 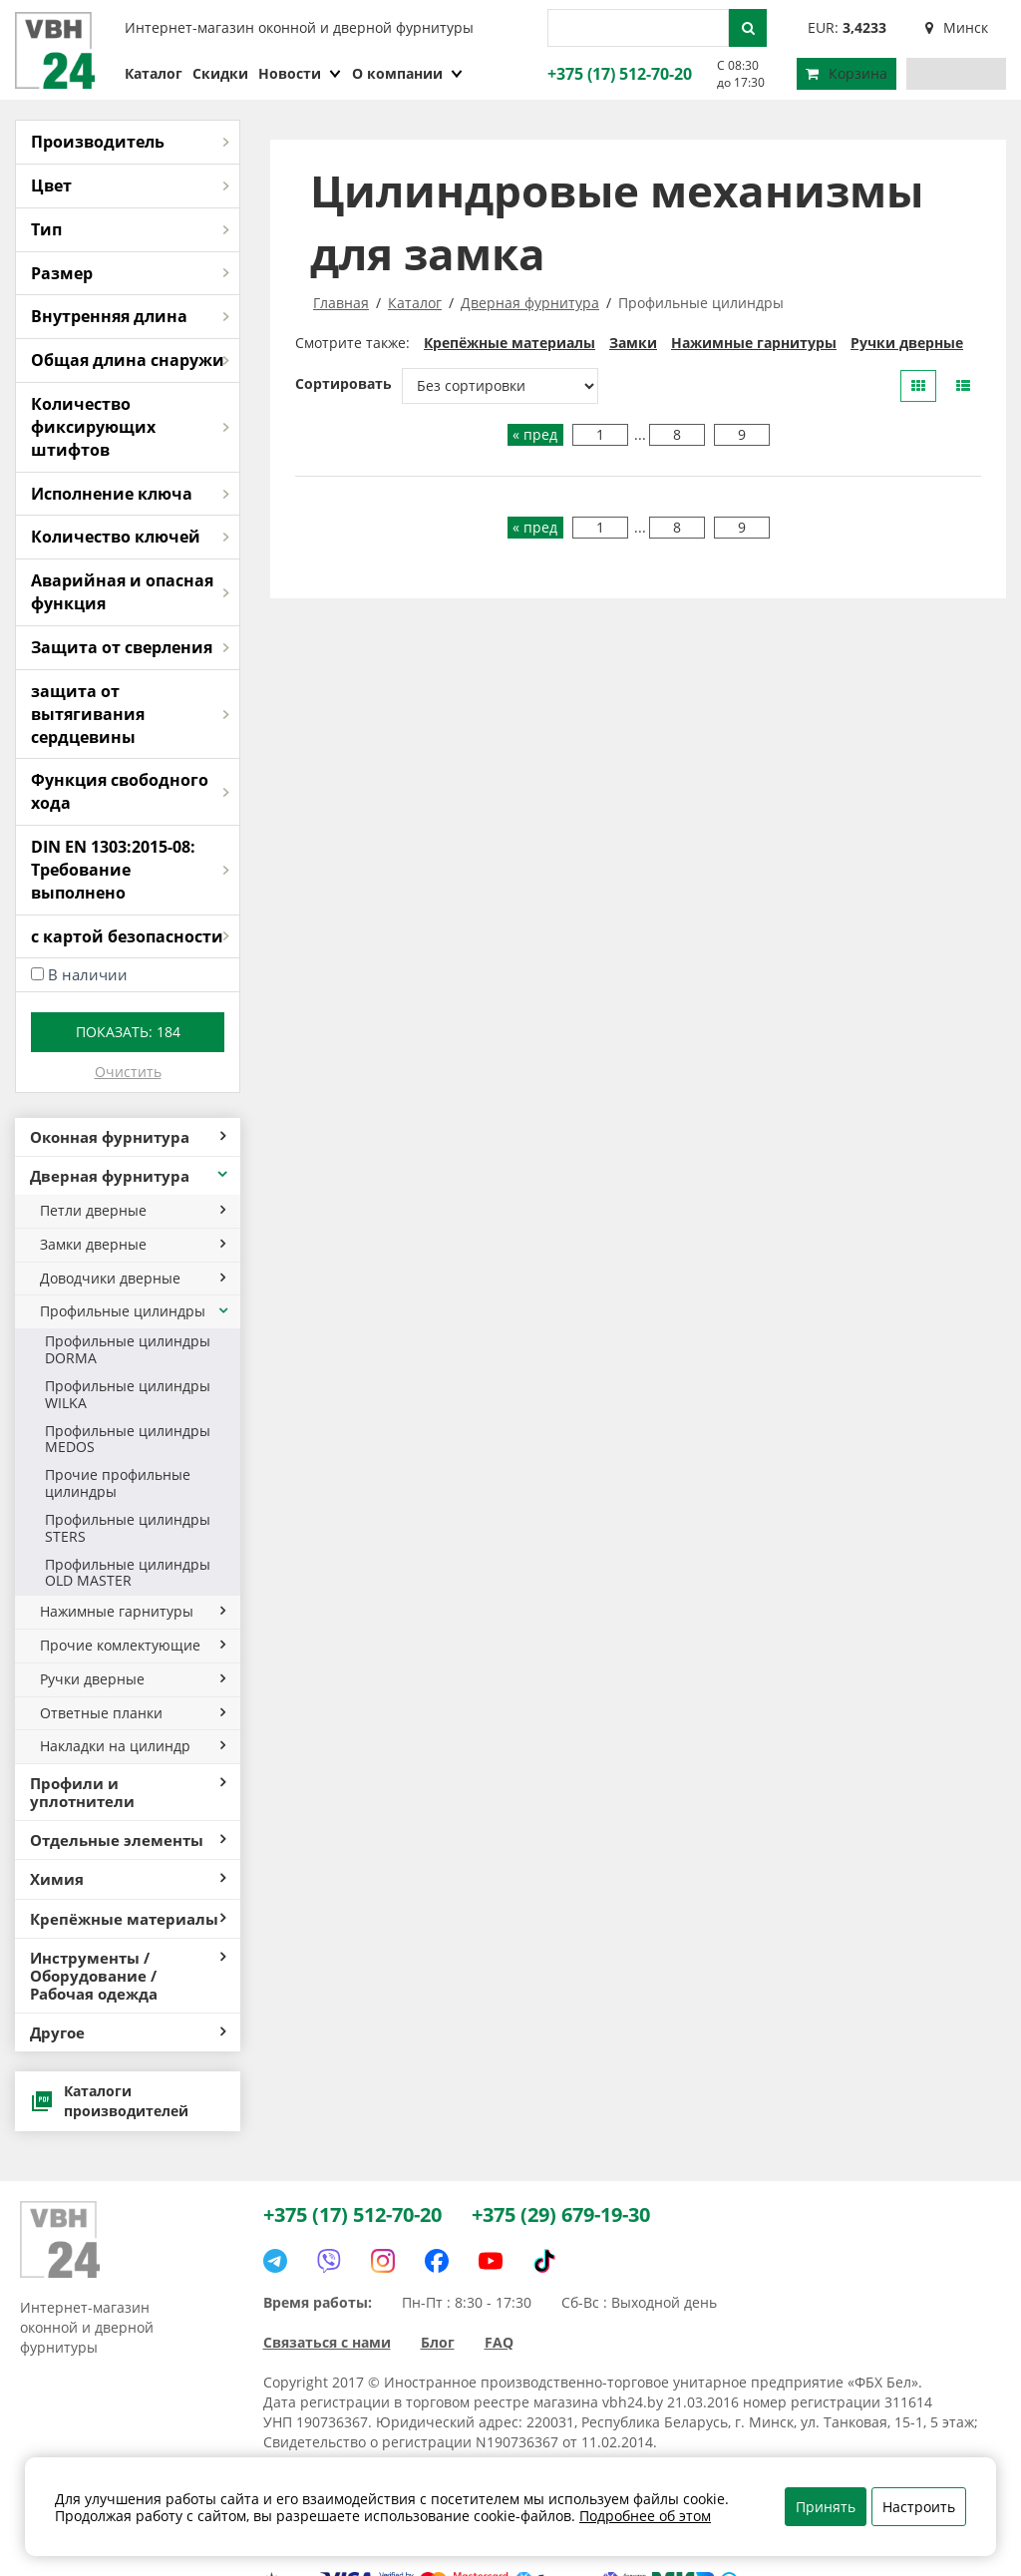 I want to click on Ручки дверные, so click(x=132, y=1678).